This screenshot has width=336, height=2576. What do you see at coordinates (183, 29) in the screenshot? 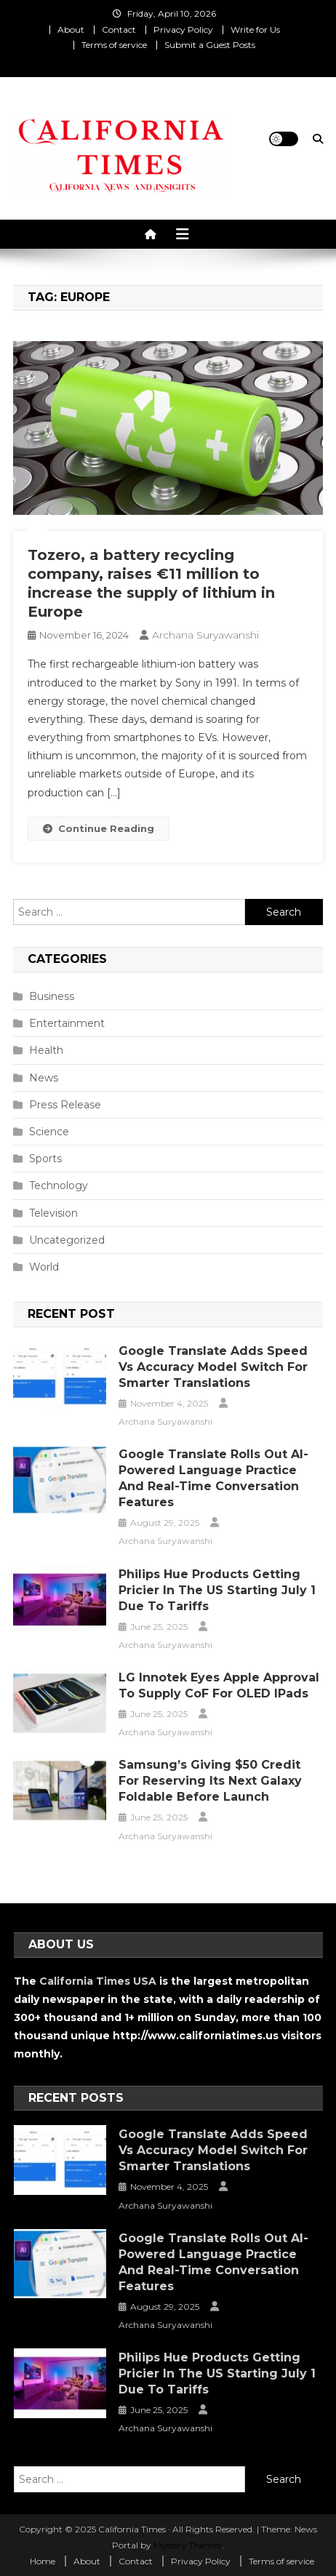
I see `Privacy Policy` at bounding box center [183, 29].